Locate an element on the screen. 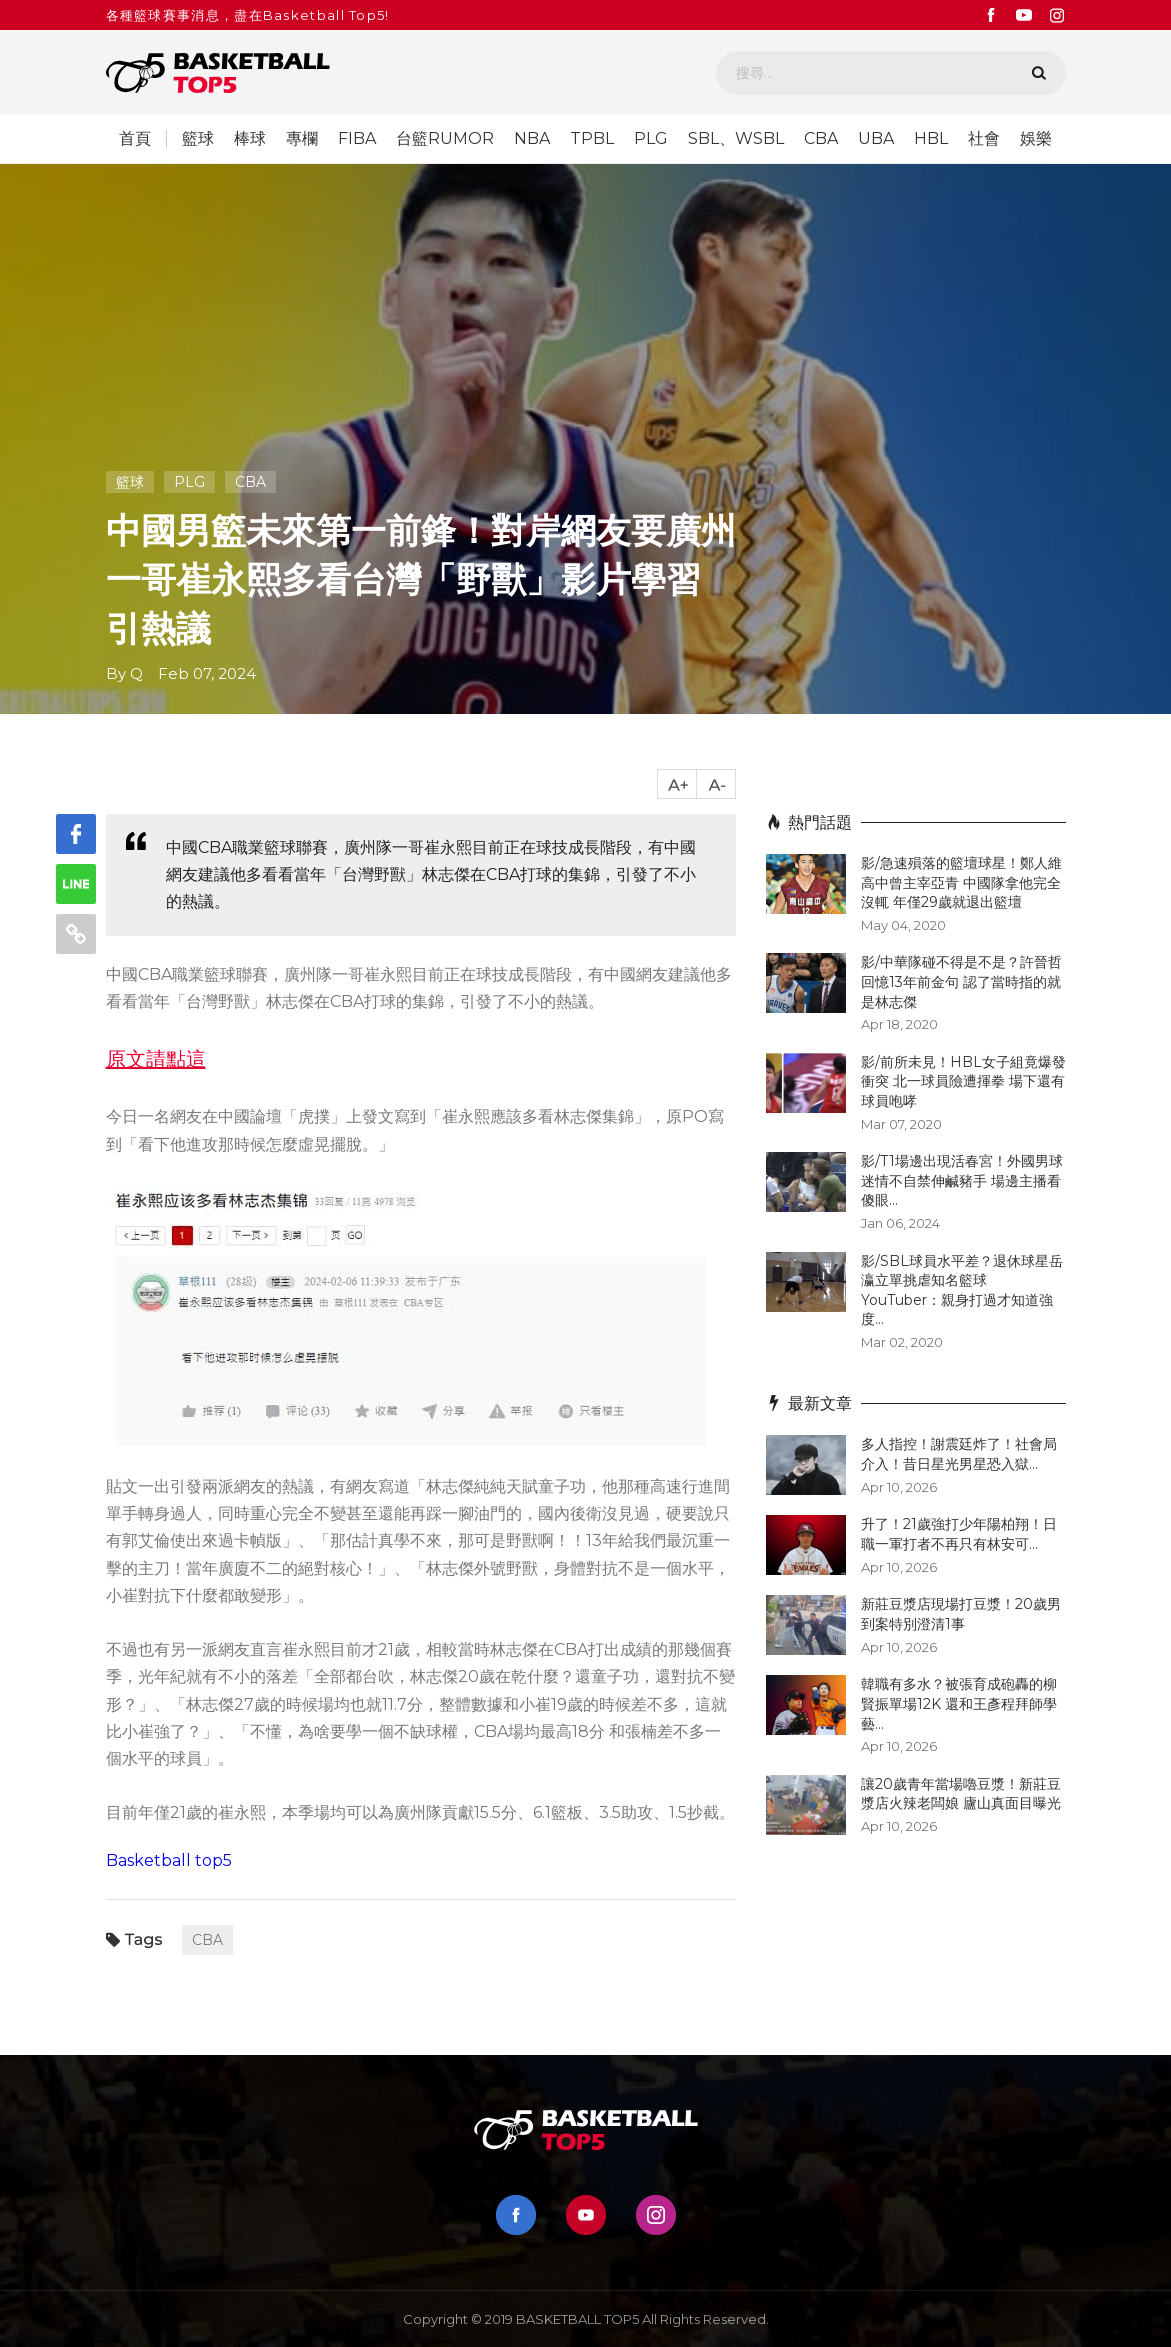 This screenshot has width=1171, height=2347. FIBA is located at coordinates (357, 139).